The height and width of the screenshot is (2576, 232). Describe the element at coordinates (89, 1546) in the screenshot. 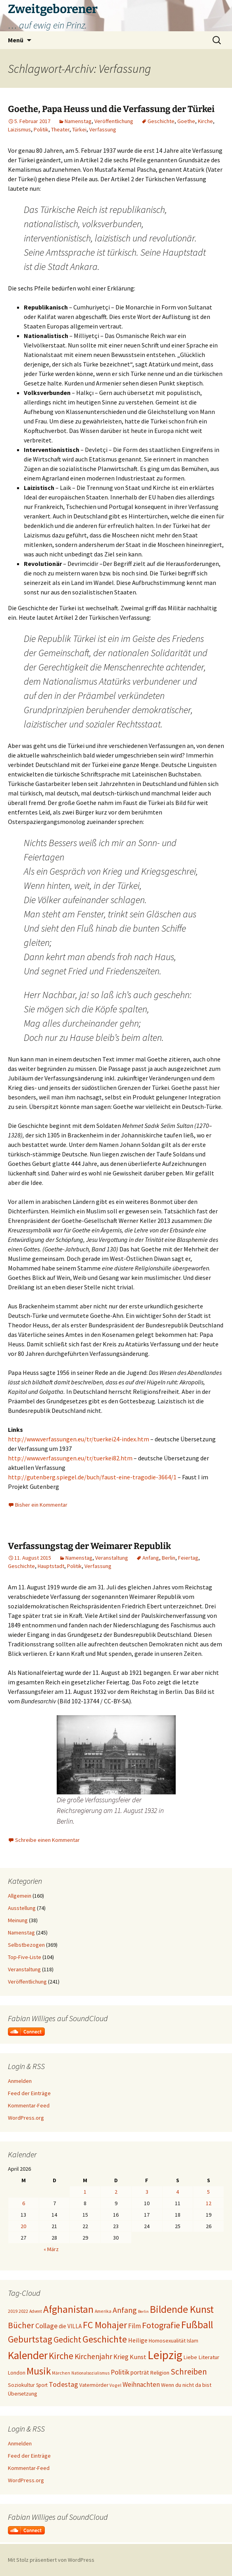

I see `Verfassungstag der Weimarer Republik` at that location.